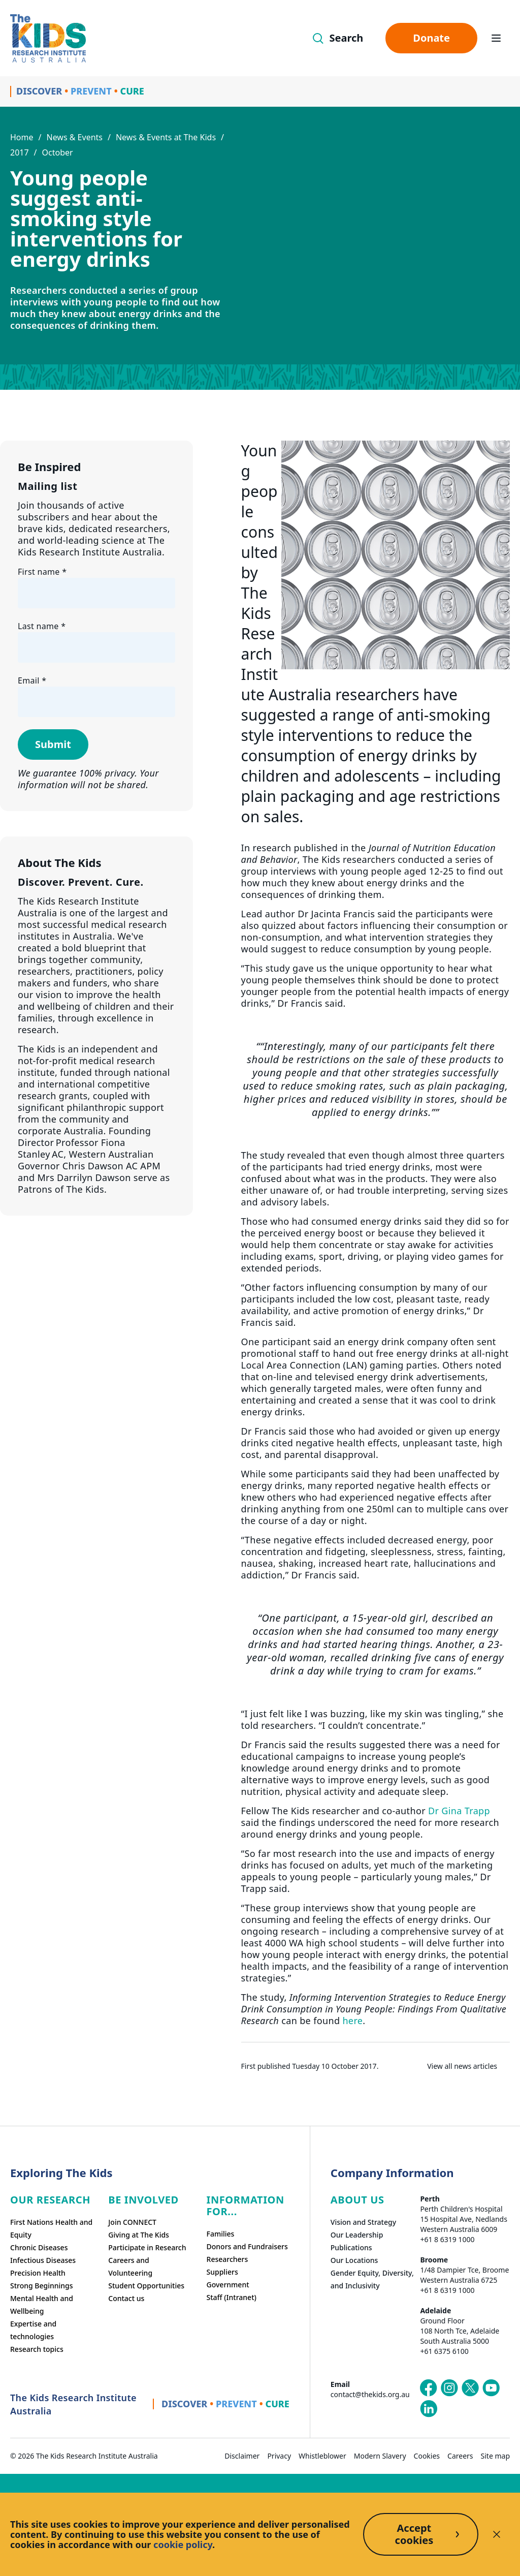  I want to click on Careers and Volunteering, so click(130, 2266).